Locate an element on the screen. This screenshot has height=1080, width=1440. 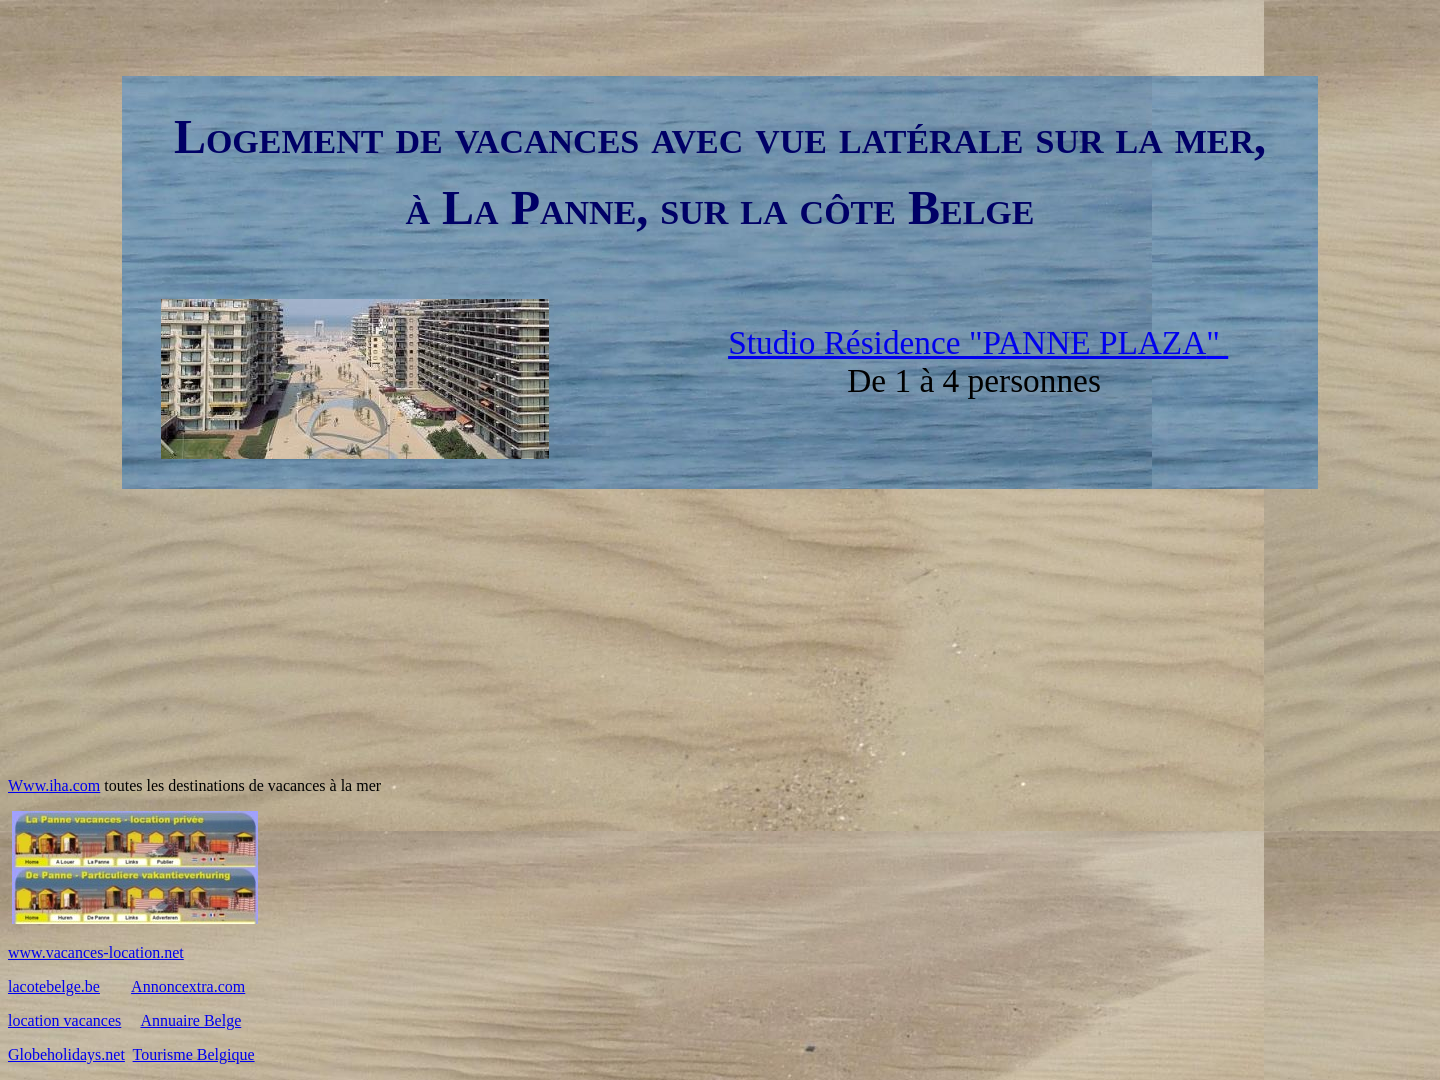
Www.iha.com is located at coordinates (54, 785).